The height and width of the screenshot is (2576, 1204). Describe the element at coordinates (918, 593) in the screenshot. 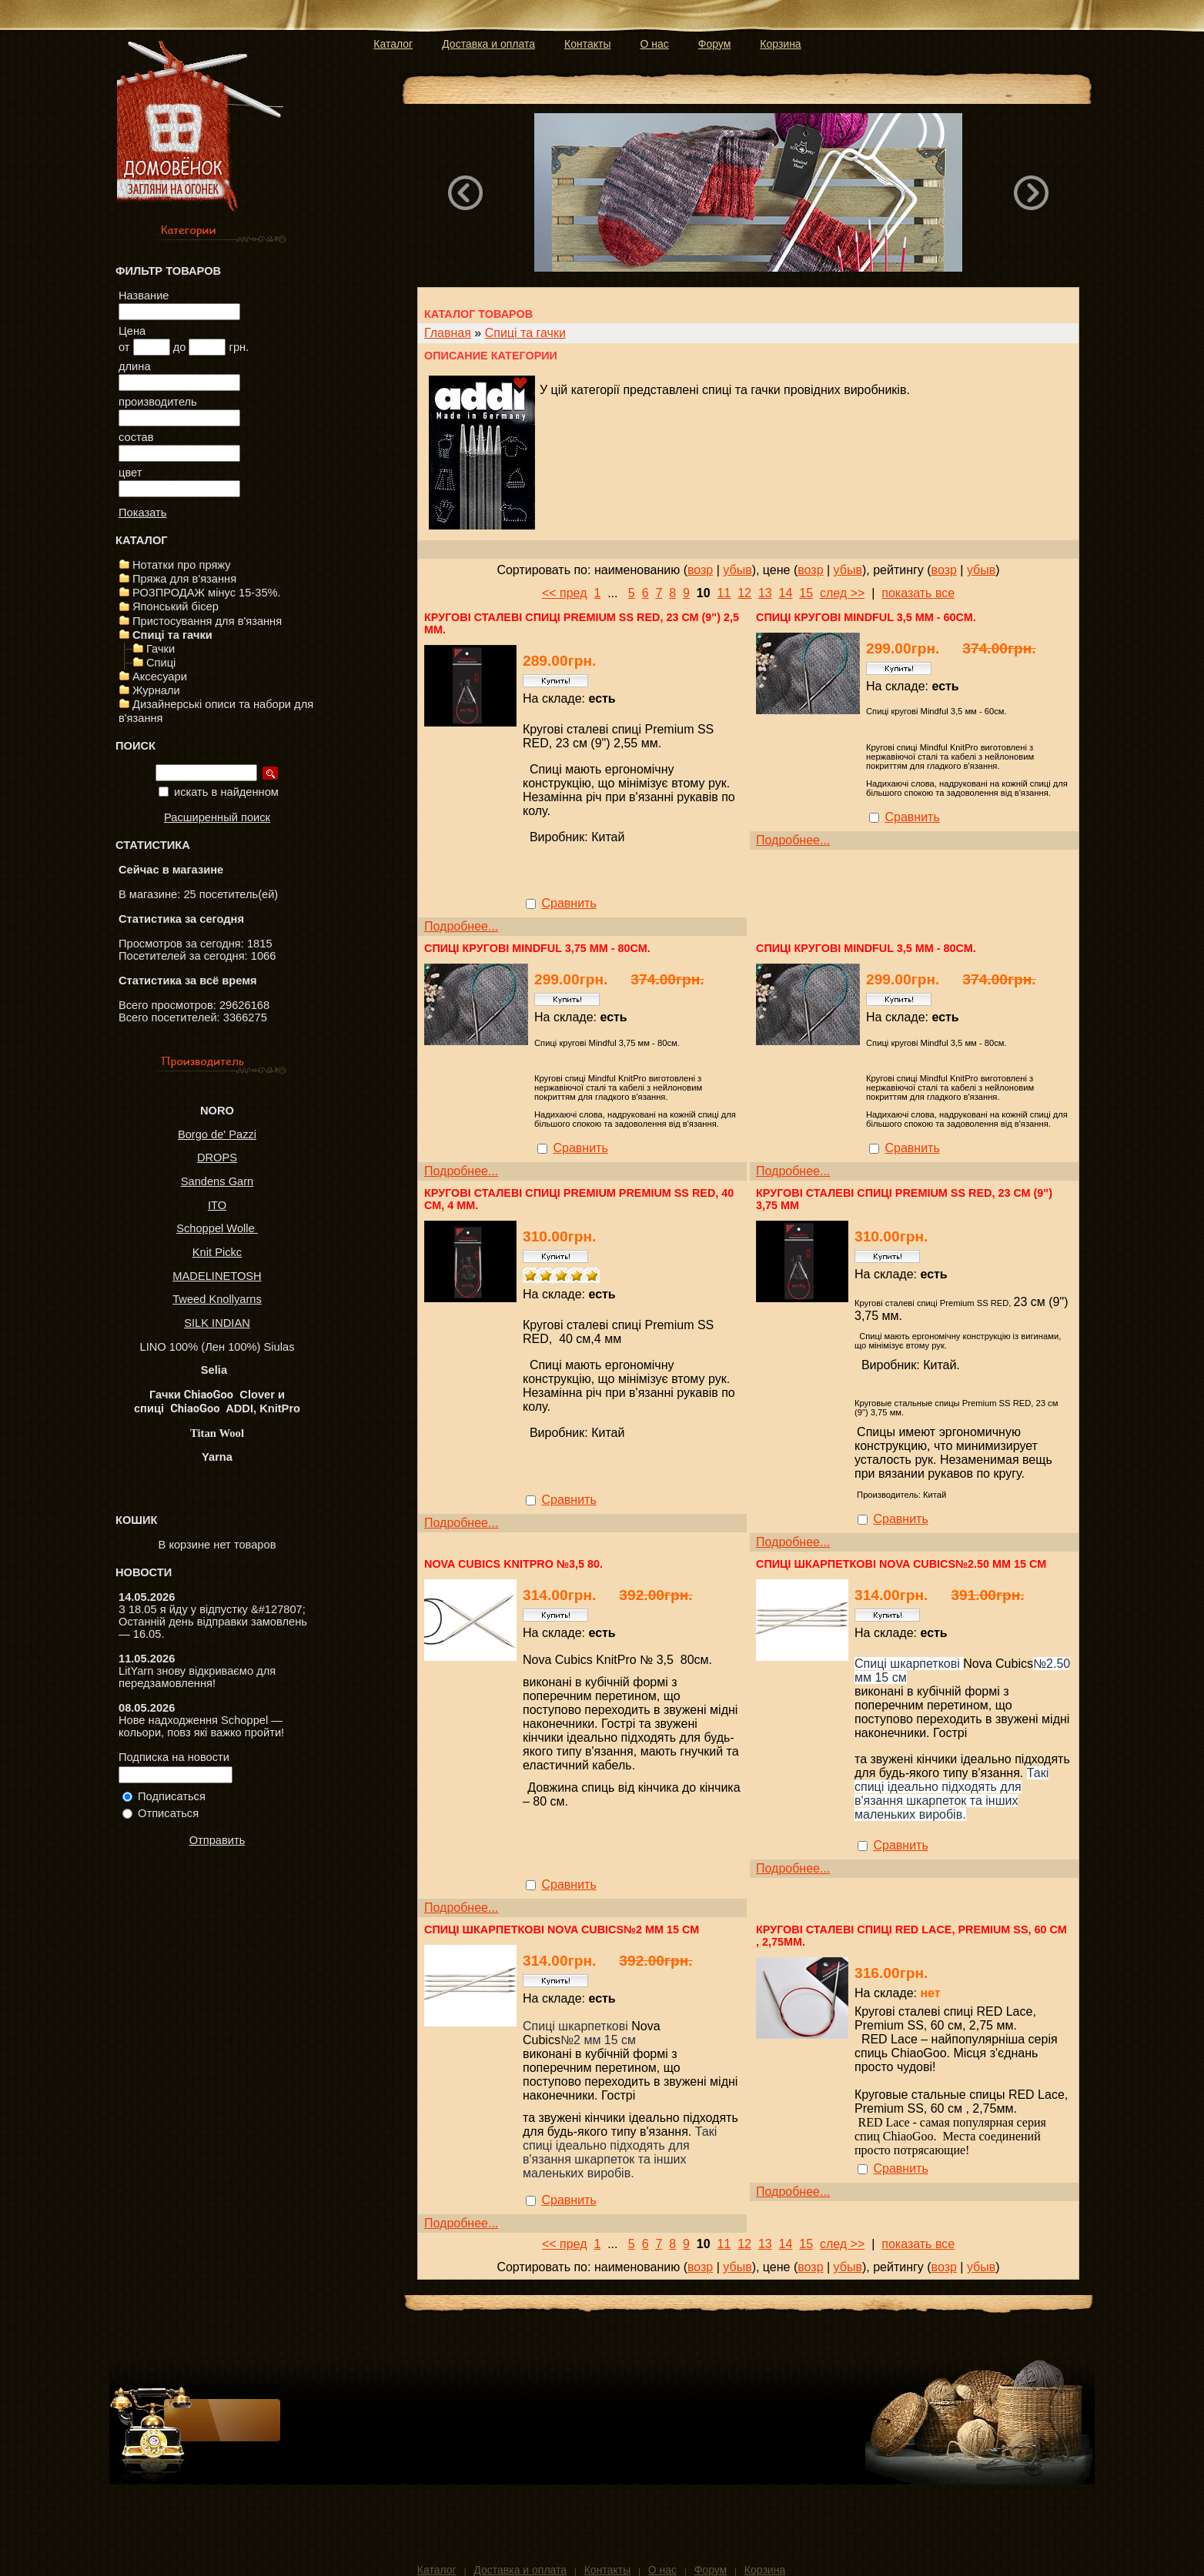

I see `показать все` at that location.